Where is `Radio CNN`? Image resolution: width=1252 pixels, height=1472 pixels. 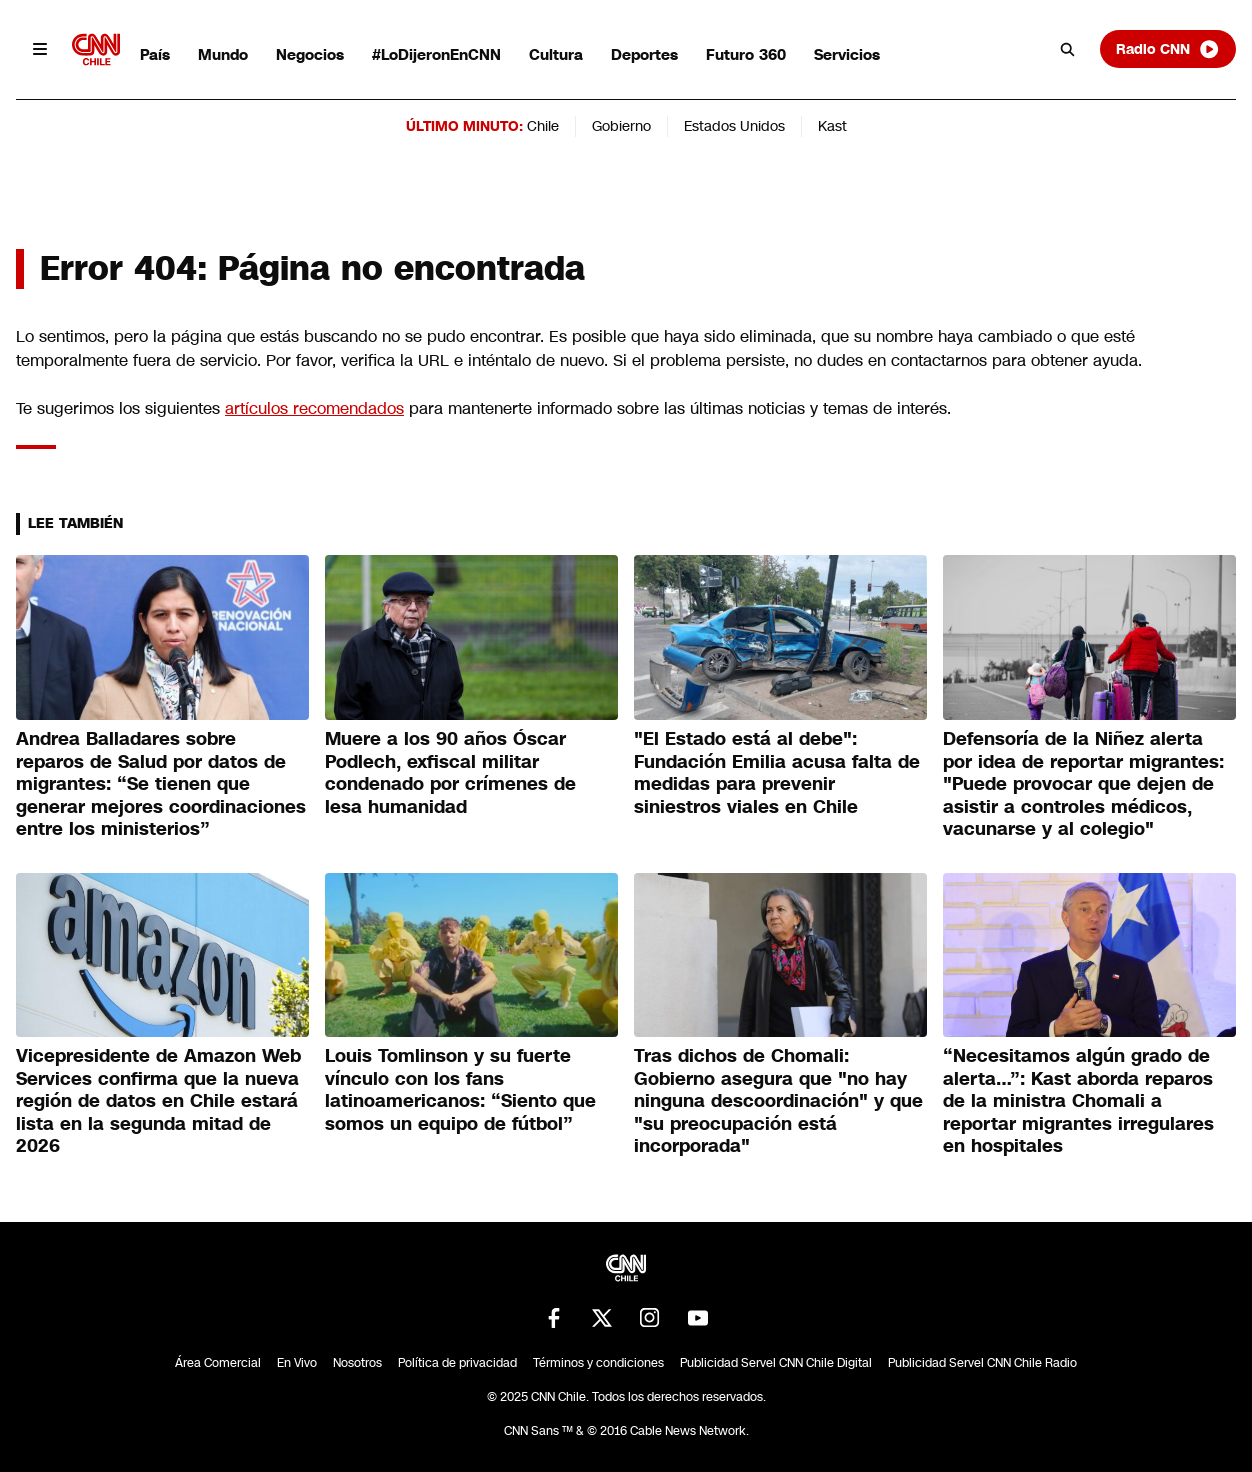 Radio CNN is located at coordinates (1168, 49).